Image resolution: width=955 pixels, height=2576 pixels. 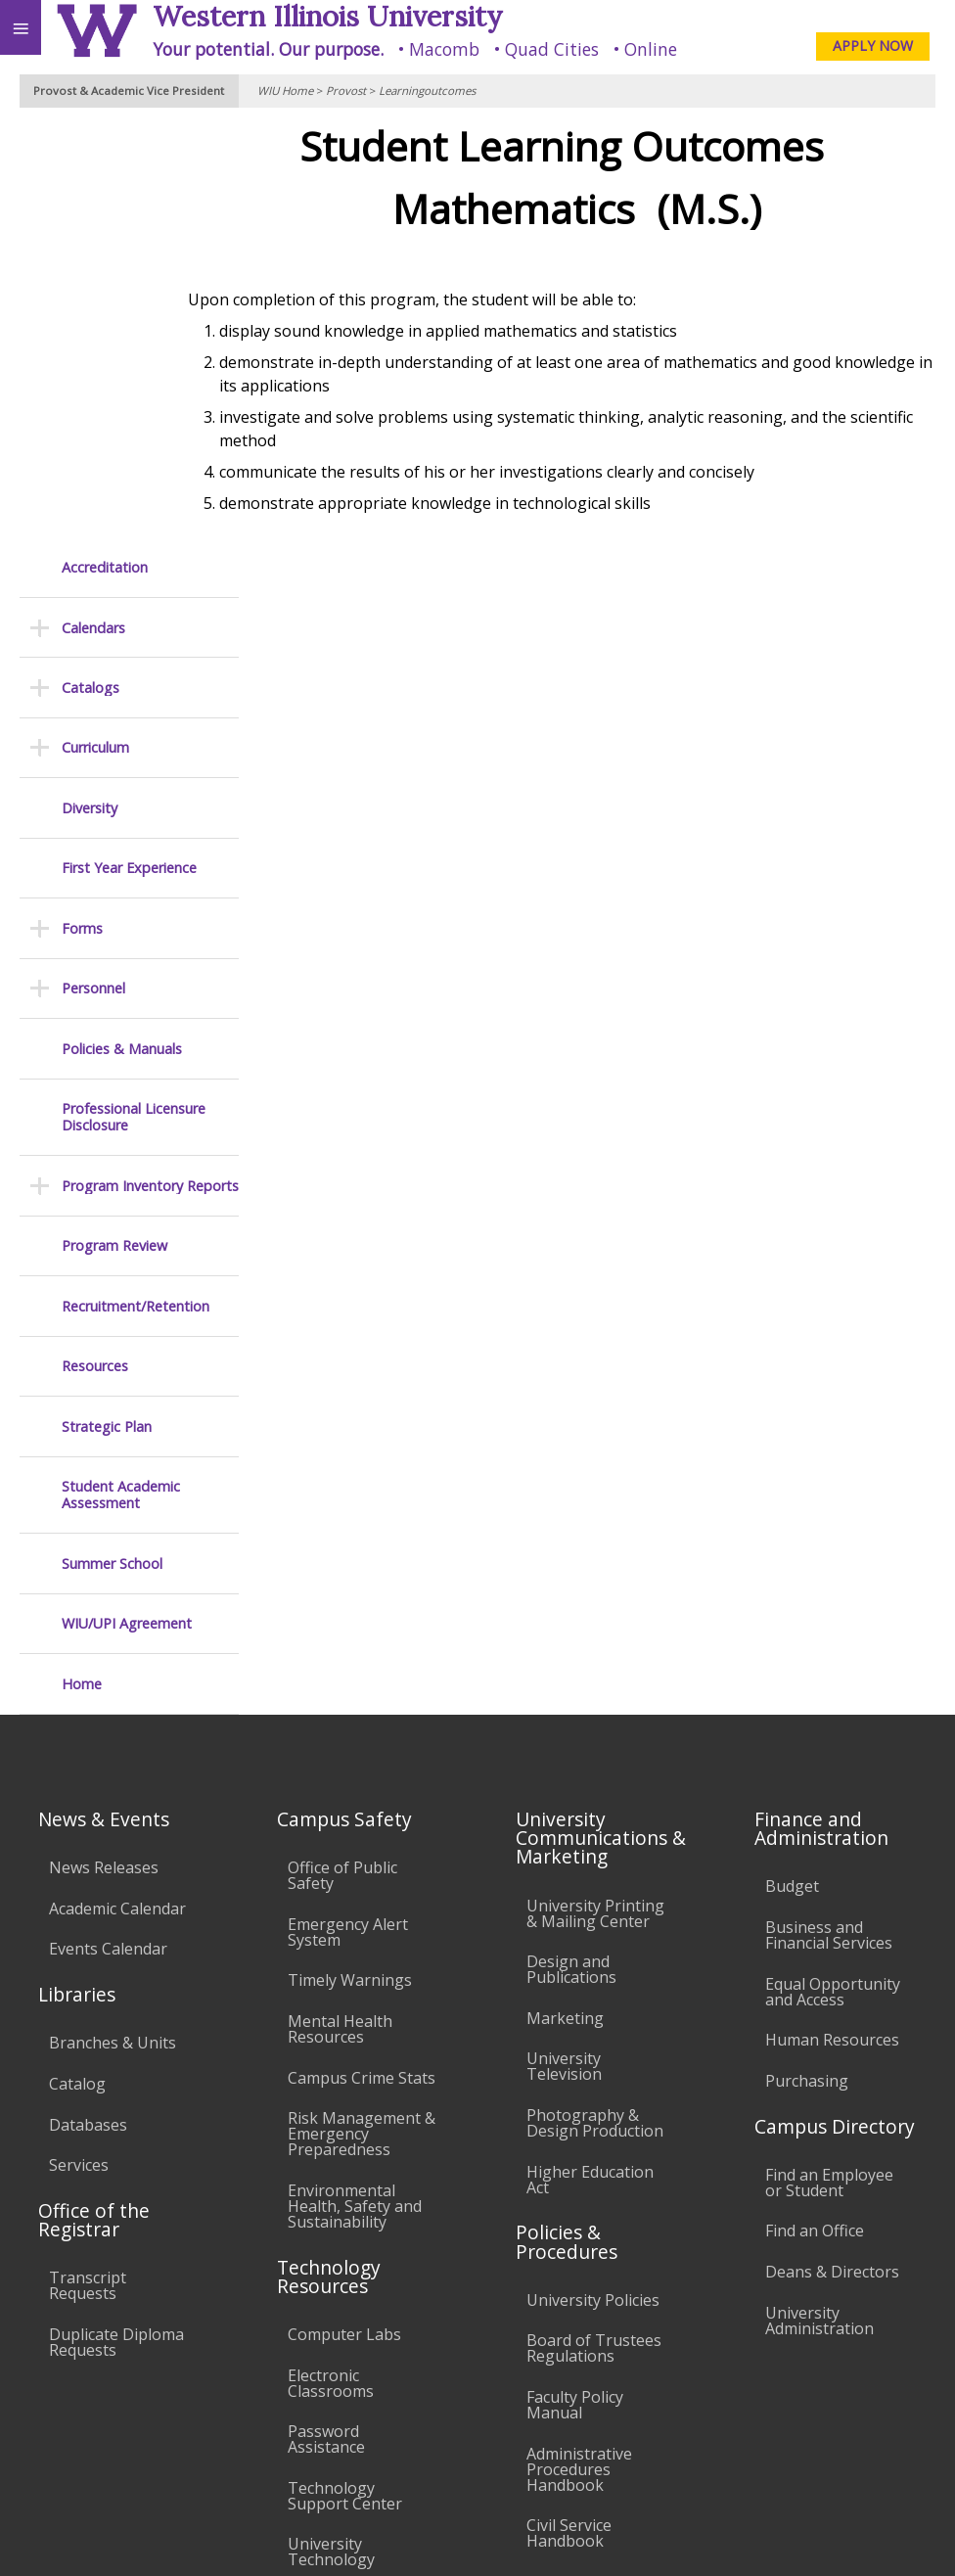 What do you see at coordinates (95, 324) in the screenshot?
I see `Curriculum` at bounding box center [95, 324].